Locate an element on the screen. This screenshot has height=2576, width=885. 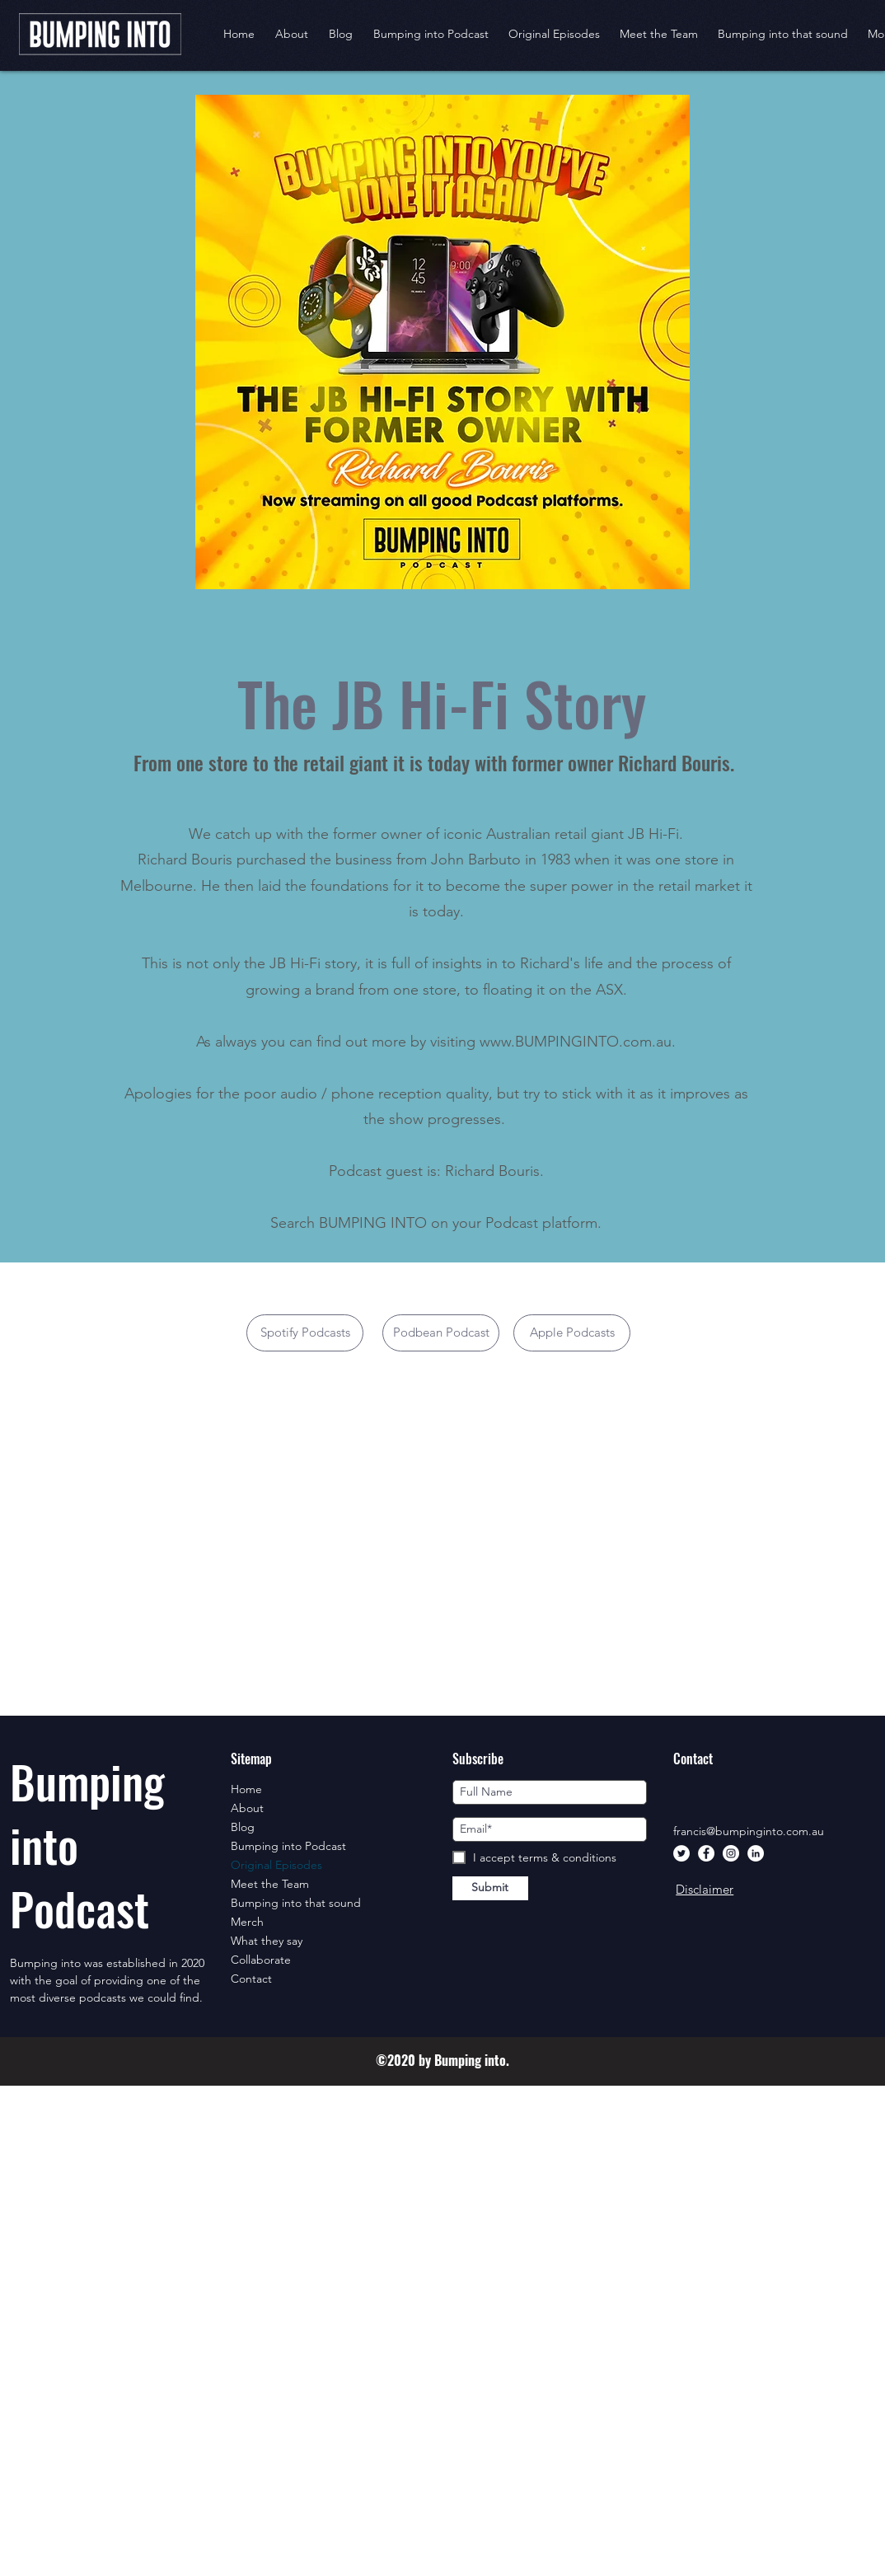
www.BUMPINGINTO.com.au is located at coordinates (576, 1042).